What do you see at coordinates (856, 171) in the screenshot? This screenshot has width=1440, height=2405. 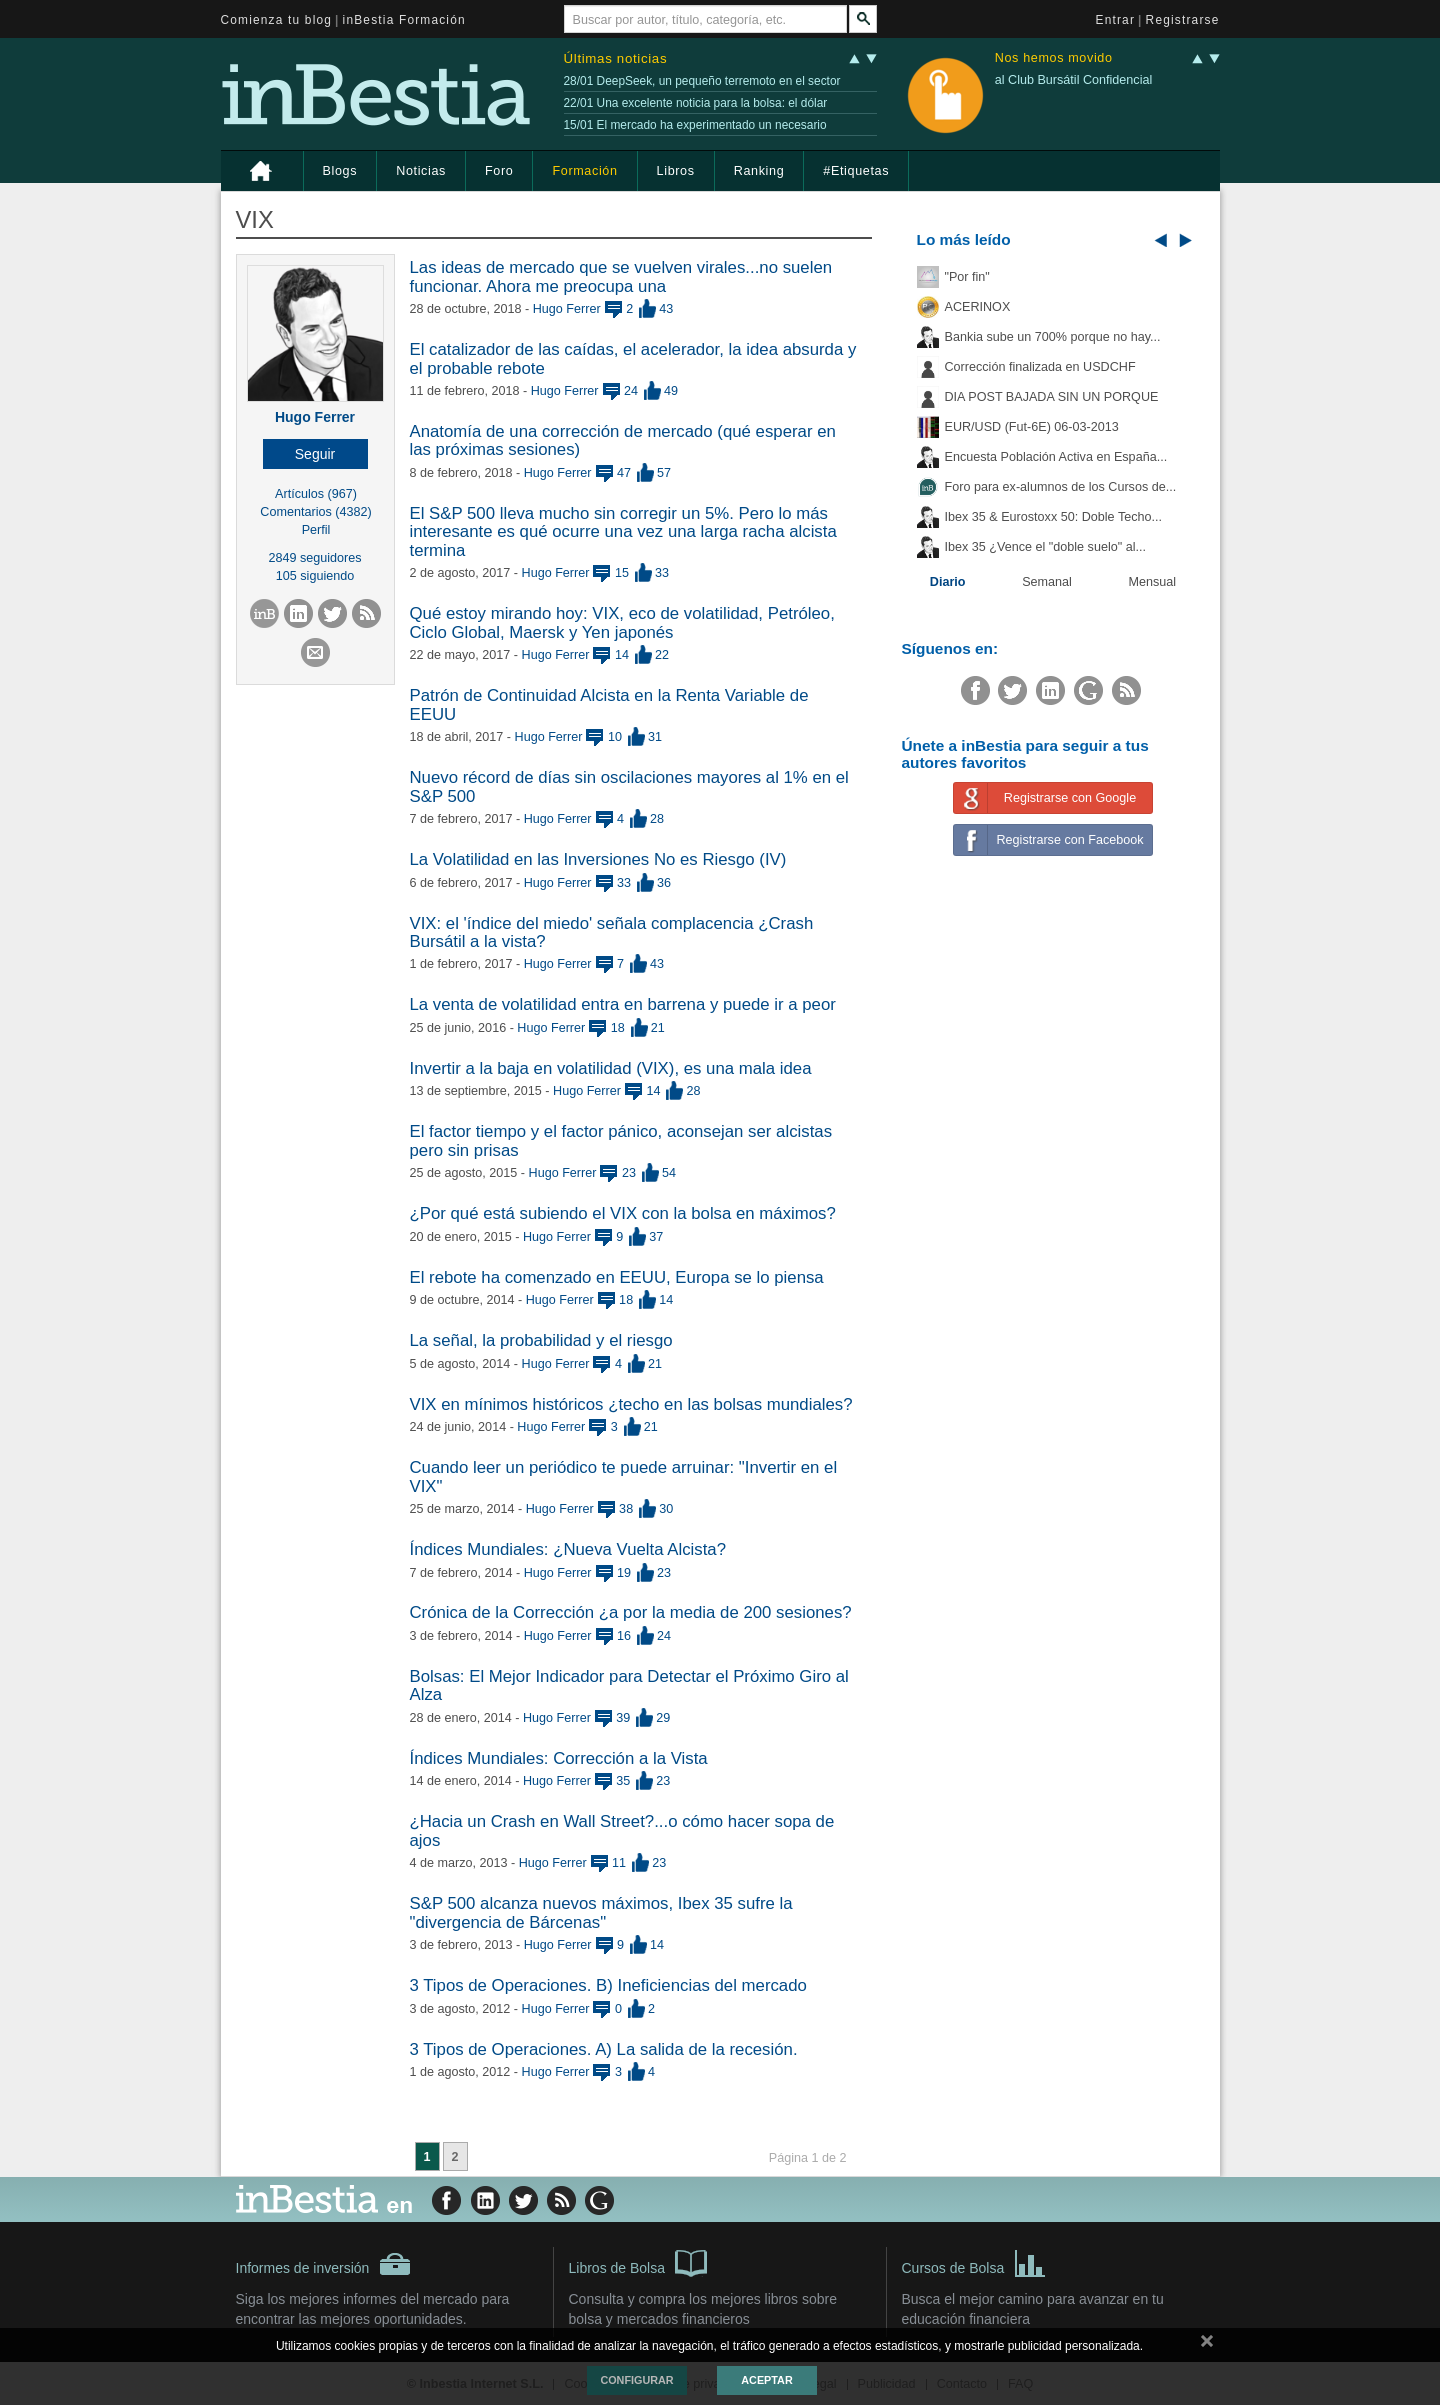 I see `#Etiquetas` at bounding box center [856, 171].